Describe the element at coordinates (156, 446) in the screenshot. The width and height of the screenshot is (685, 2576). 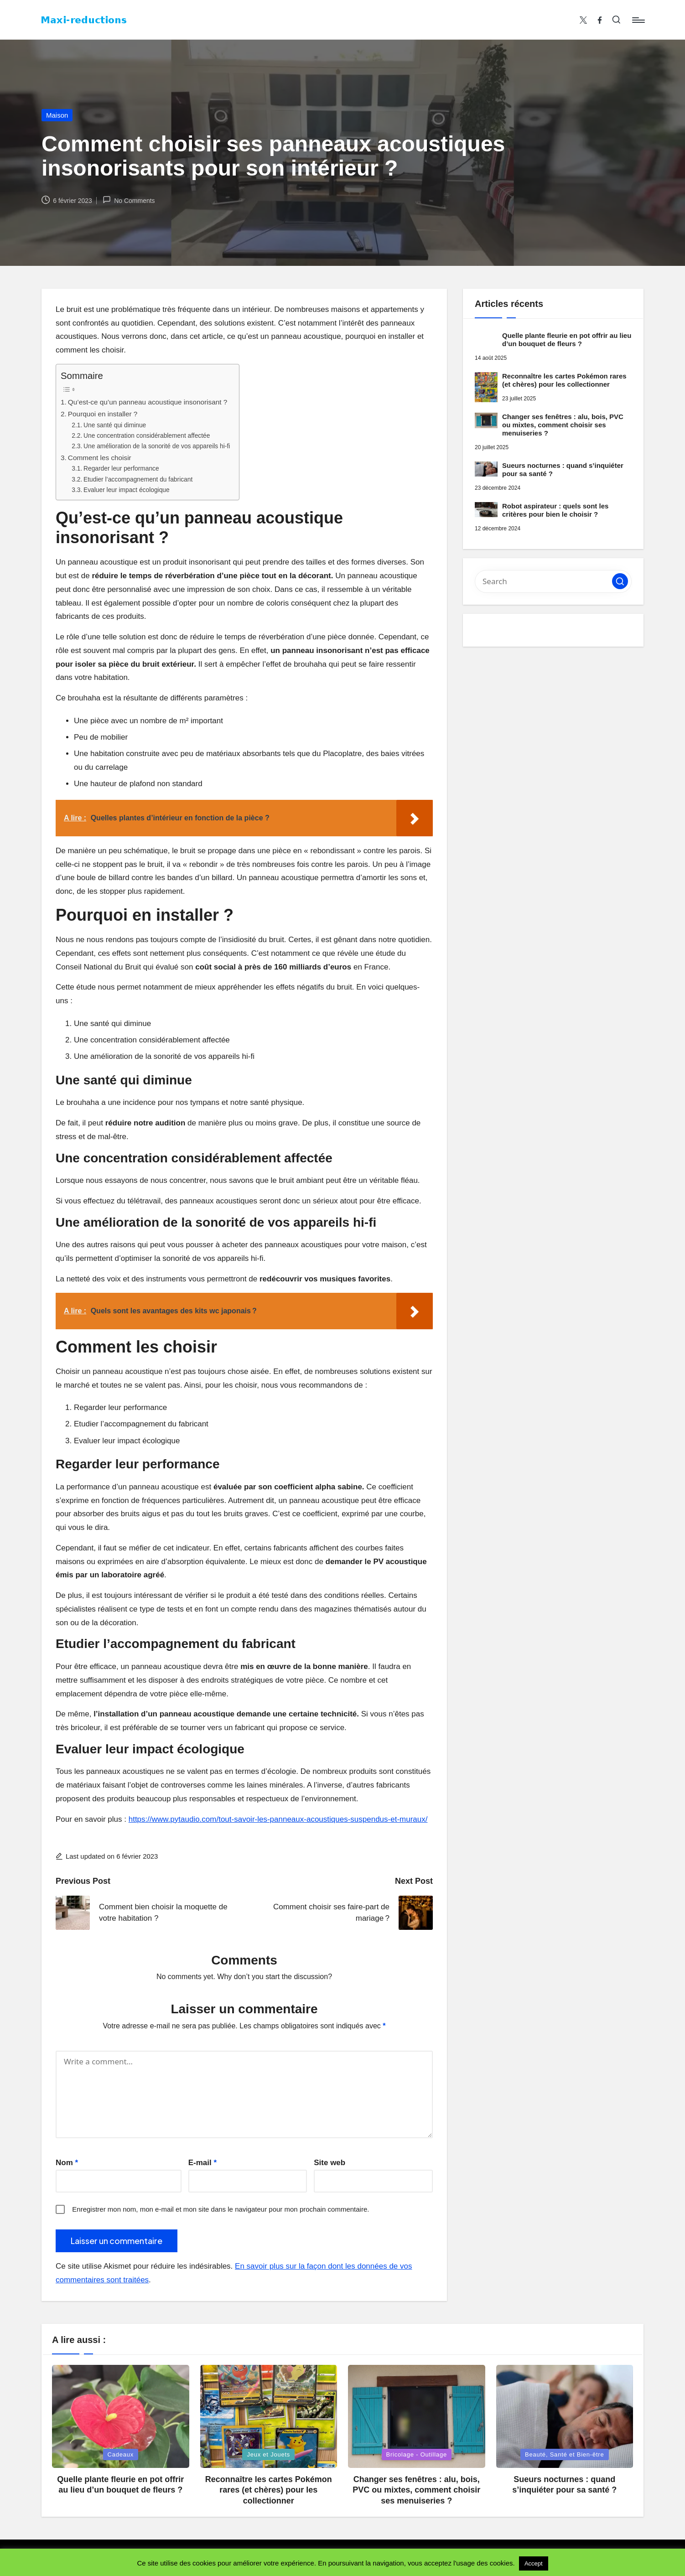
I see `Une amélioration de la sonorité de vos appareils hi-fi` at that location.